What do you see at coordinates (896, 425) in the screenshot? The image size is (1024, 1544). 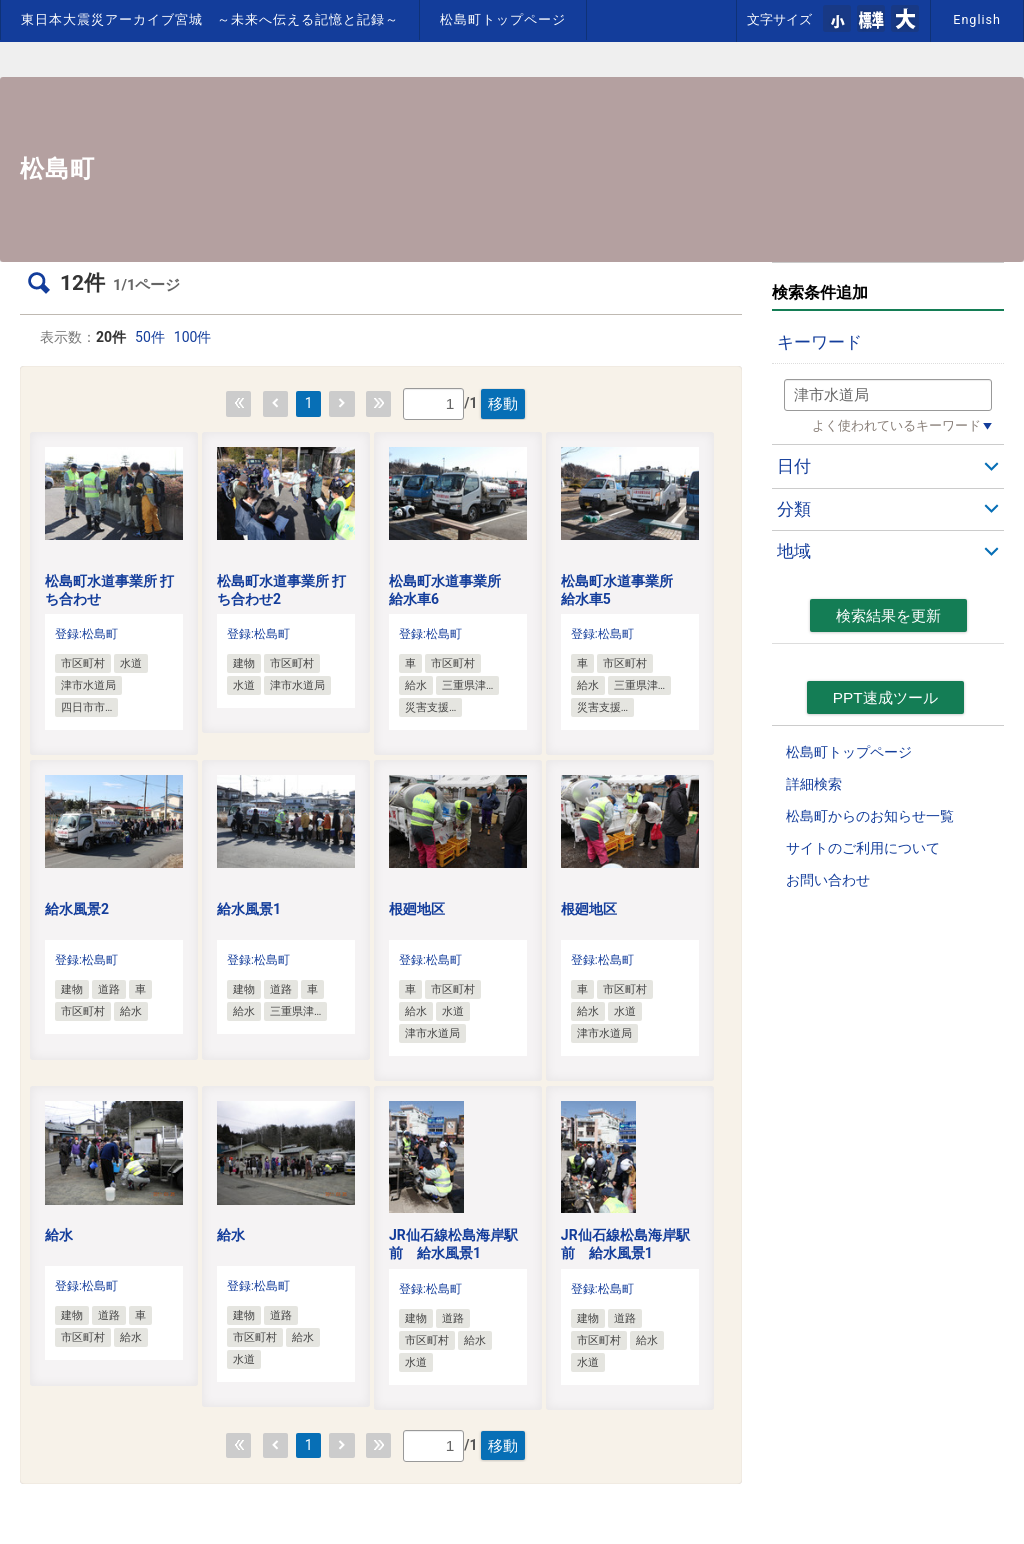 I see `よく使われているキーワード` at bounding box center [896, 425].